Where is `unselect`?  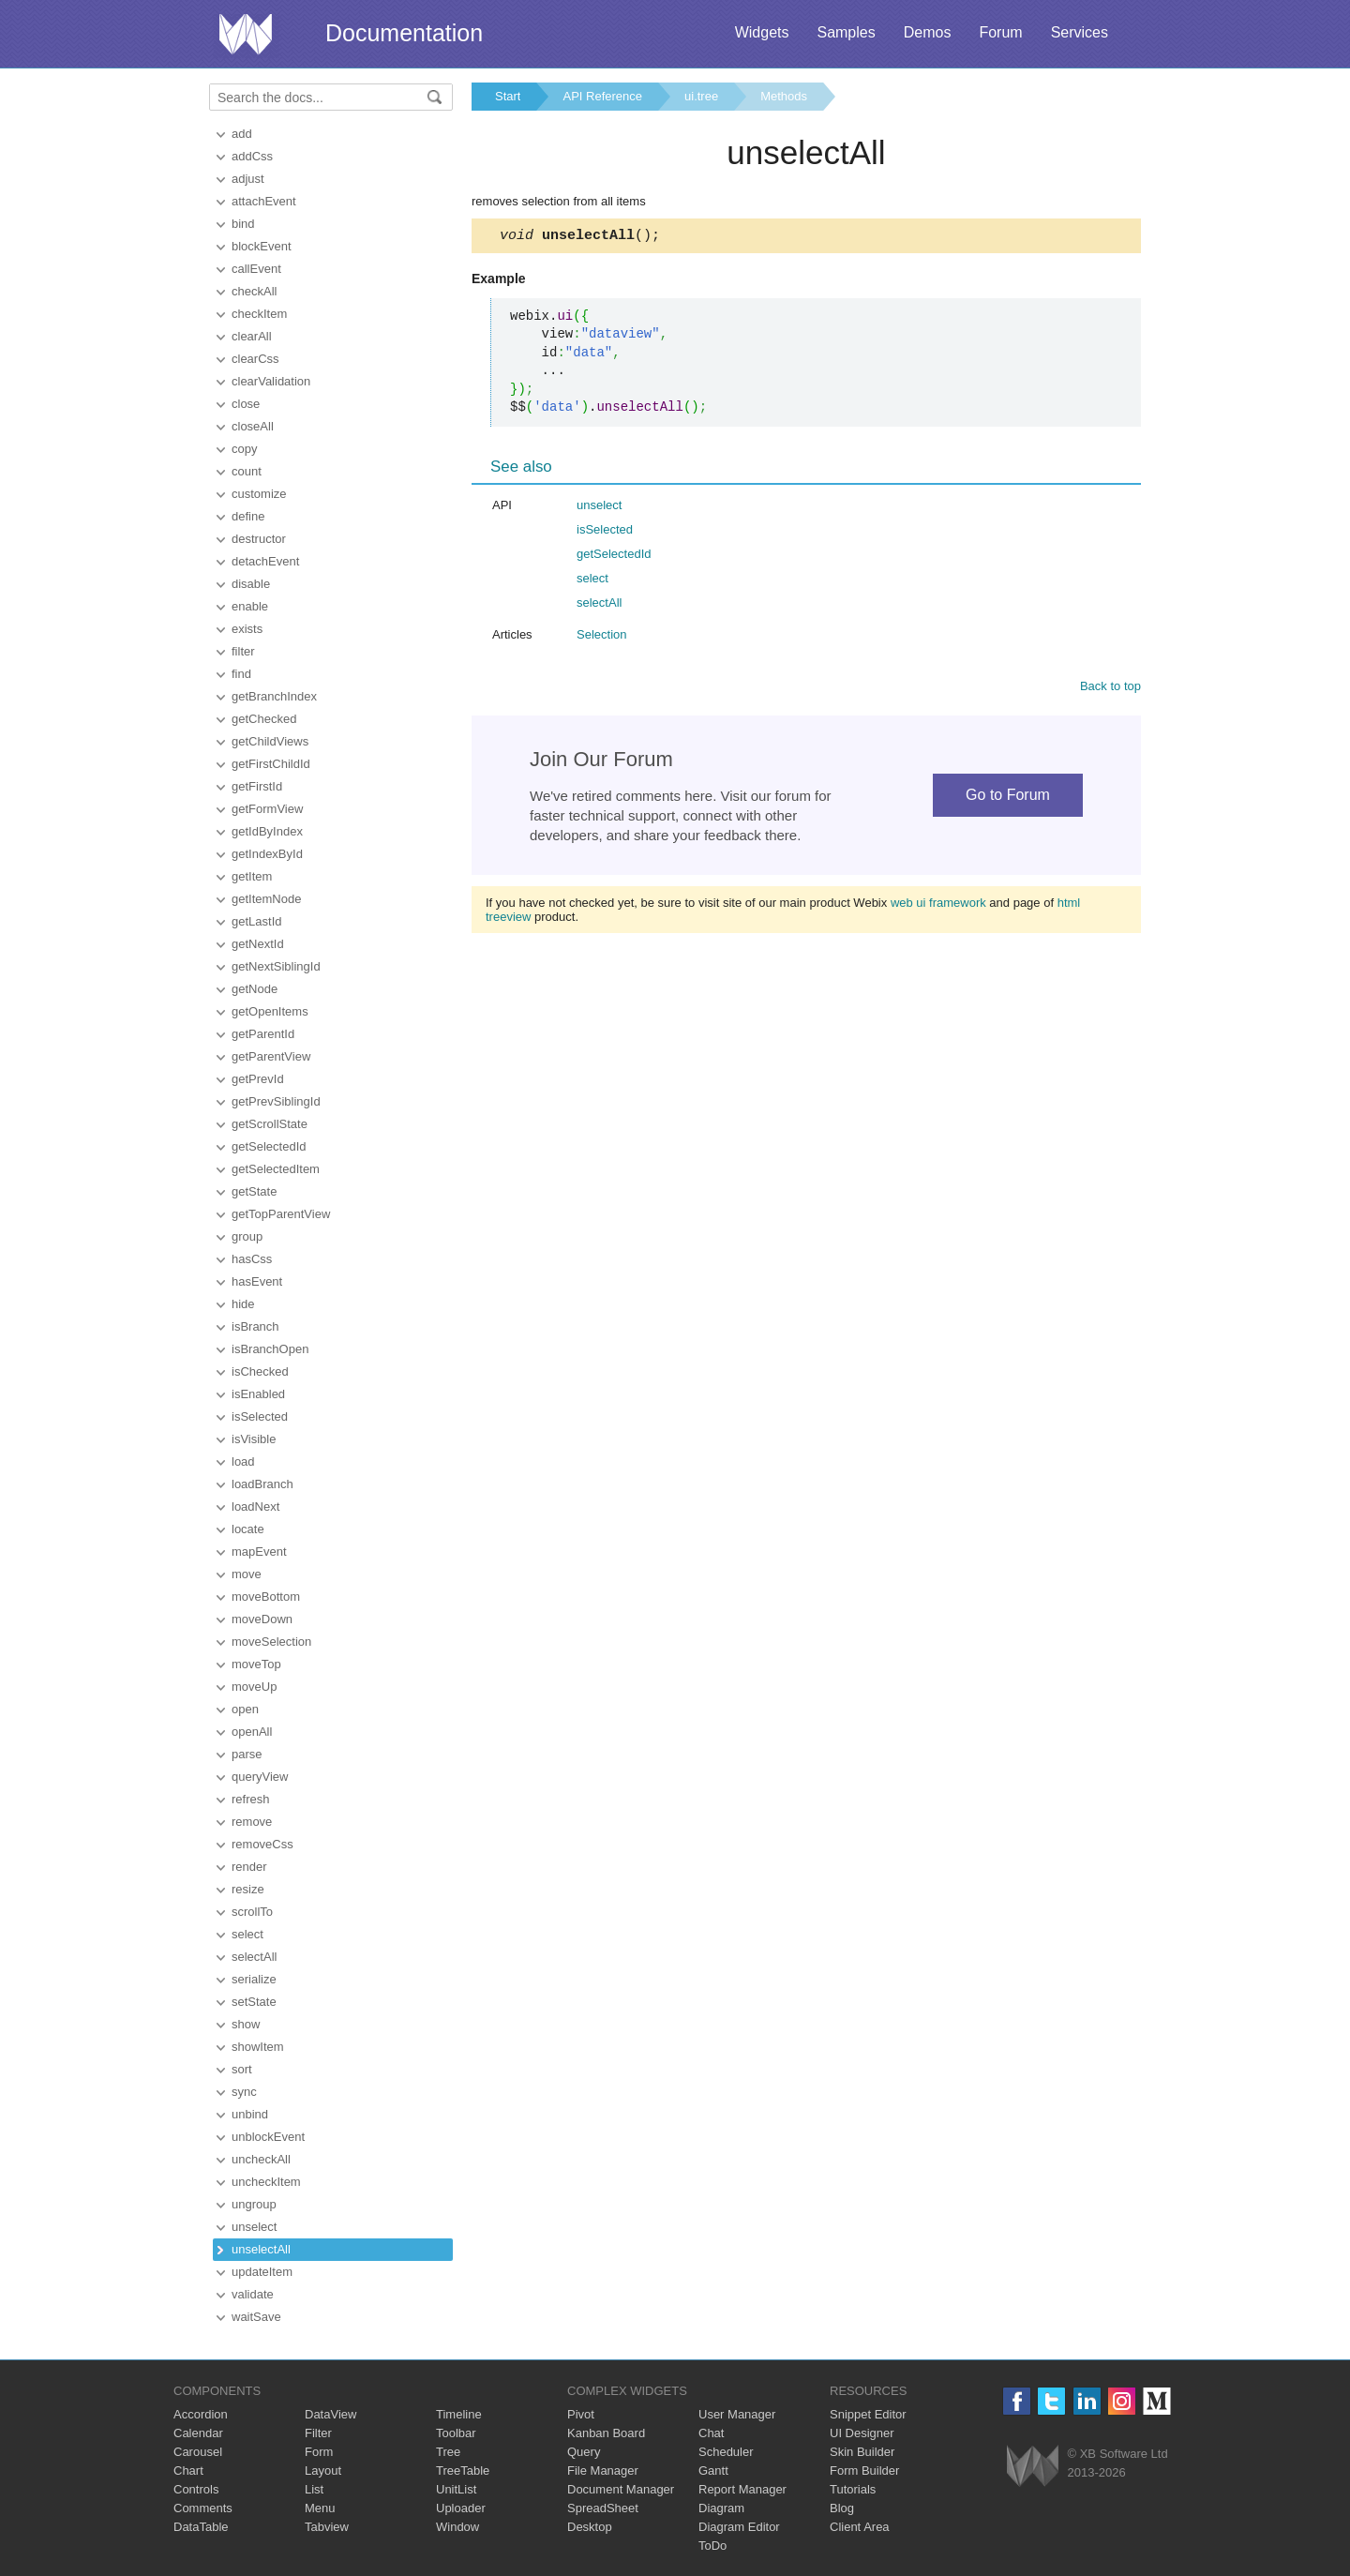 unselect is located at coordinates (254, 2227).